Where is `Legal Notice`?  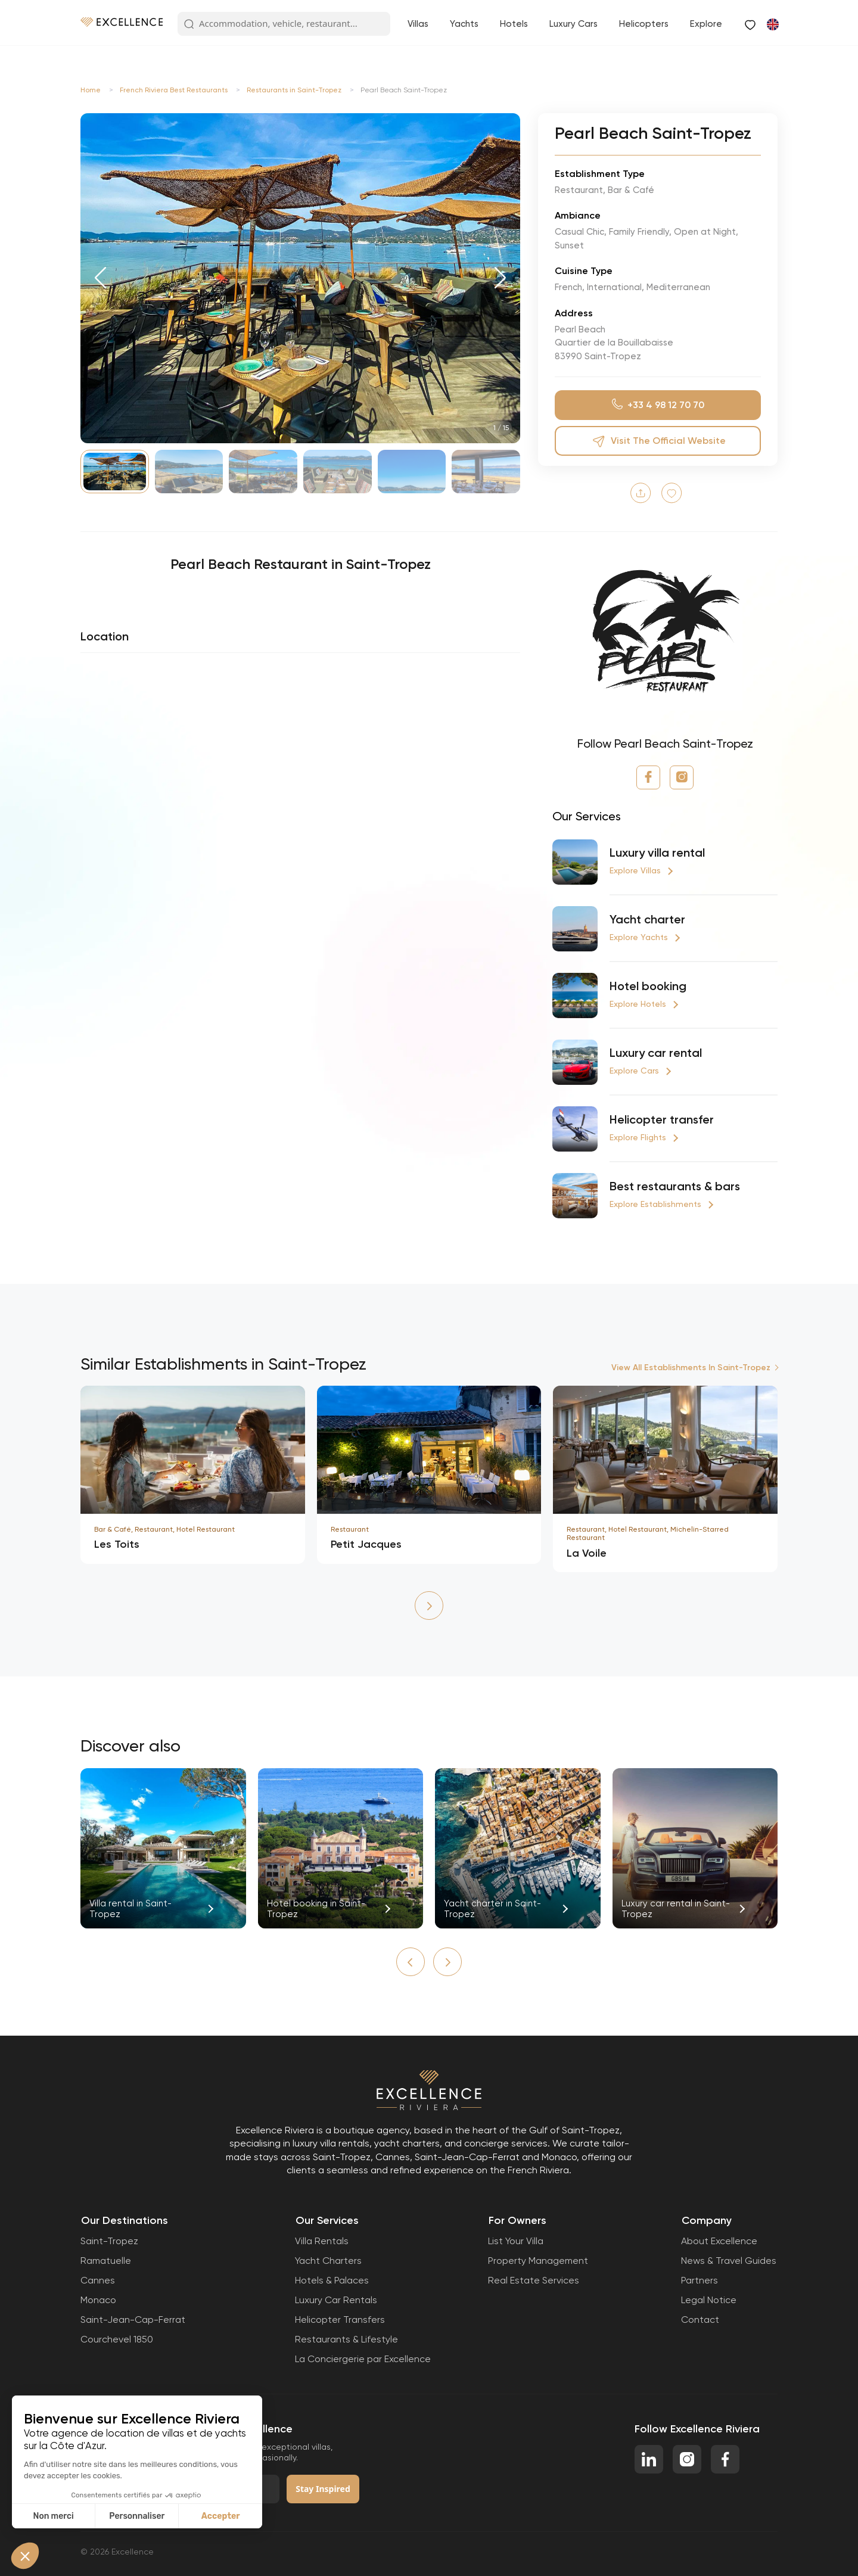 Legal Notice is located at coordinates (708, 2300).